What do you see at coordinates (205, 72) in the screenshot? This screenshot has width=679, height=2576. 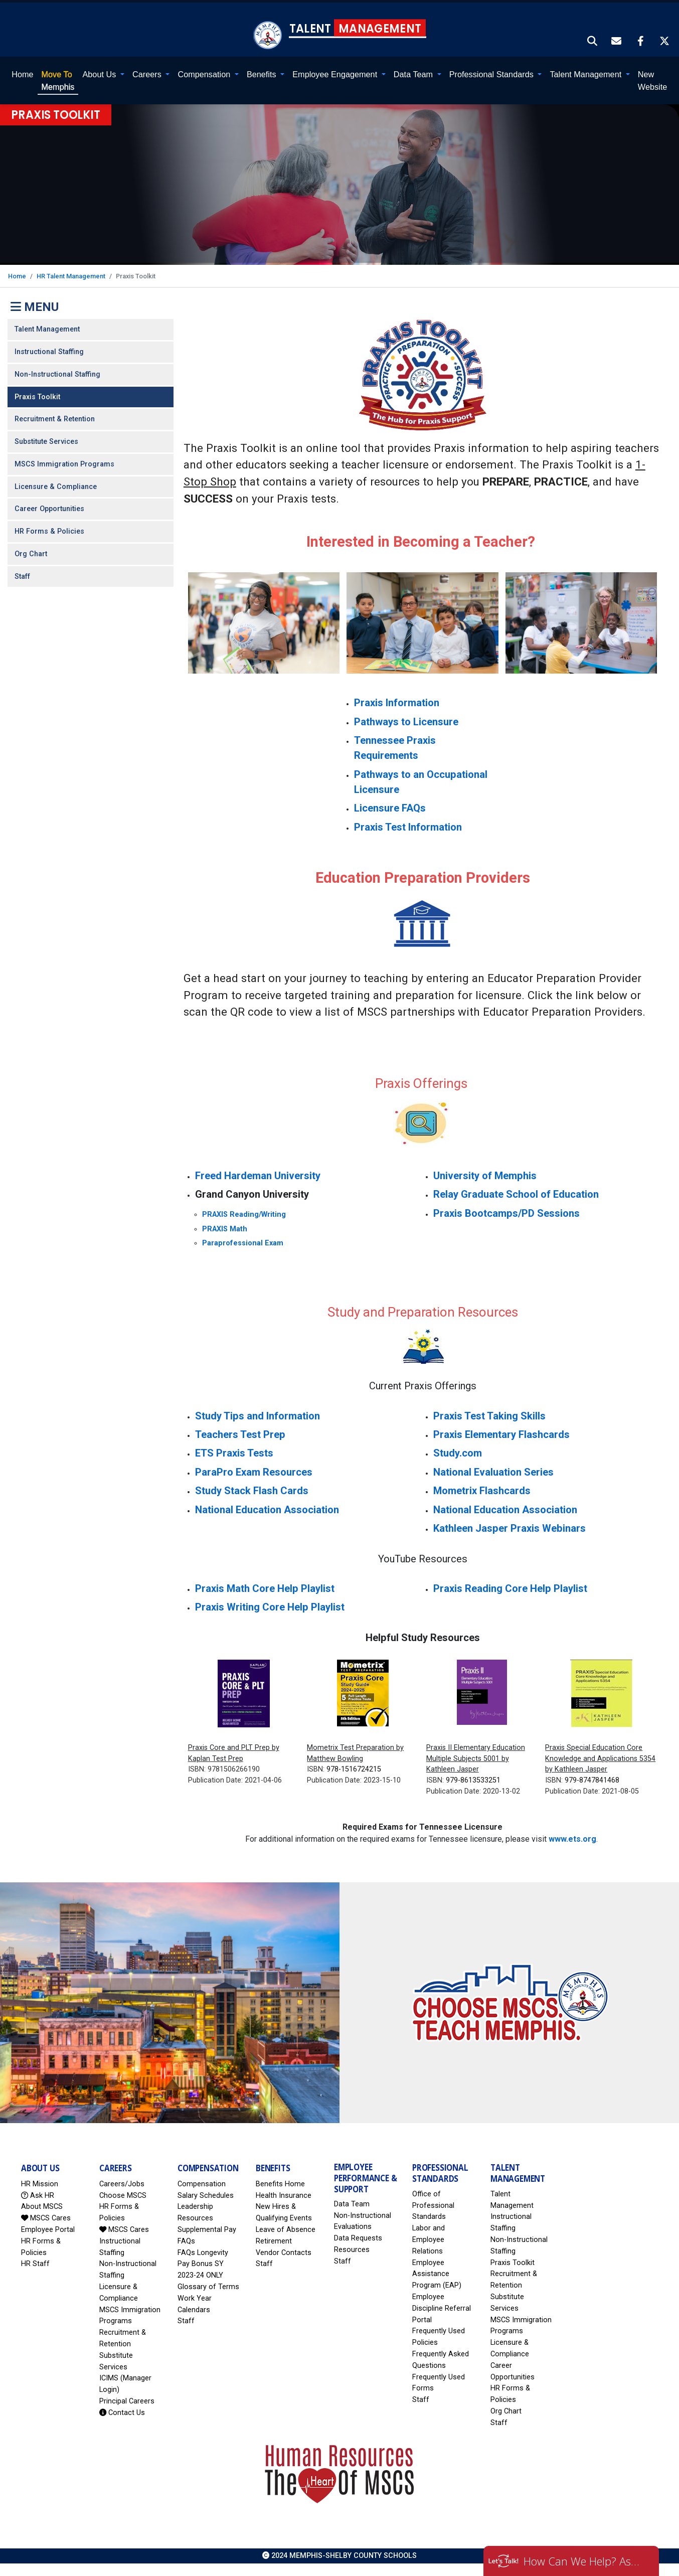 I see `Compensation [button]` at bounding box center [205, 72].